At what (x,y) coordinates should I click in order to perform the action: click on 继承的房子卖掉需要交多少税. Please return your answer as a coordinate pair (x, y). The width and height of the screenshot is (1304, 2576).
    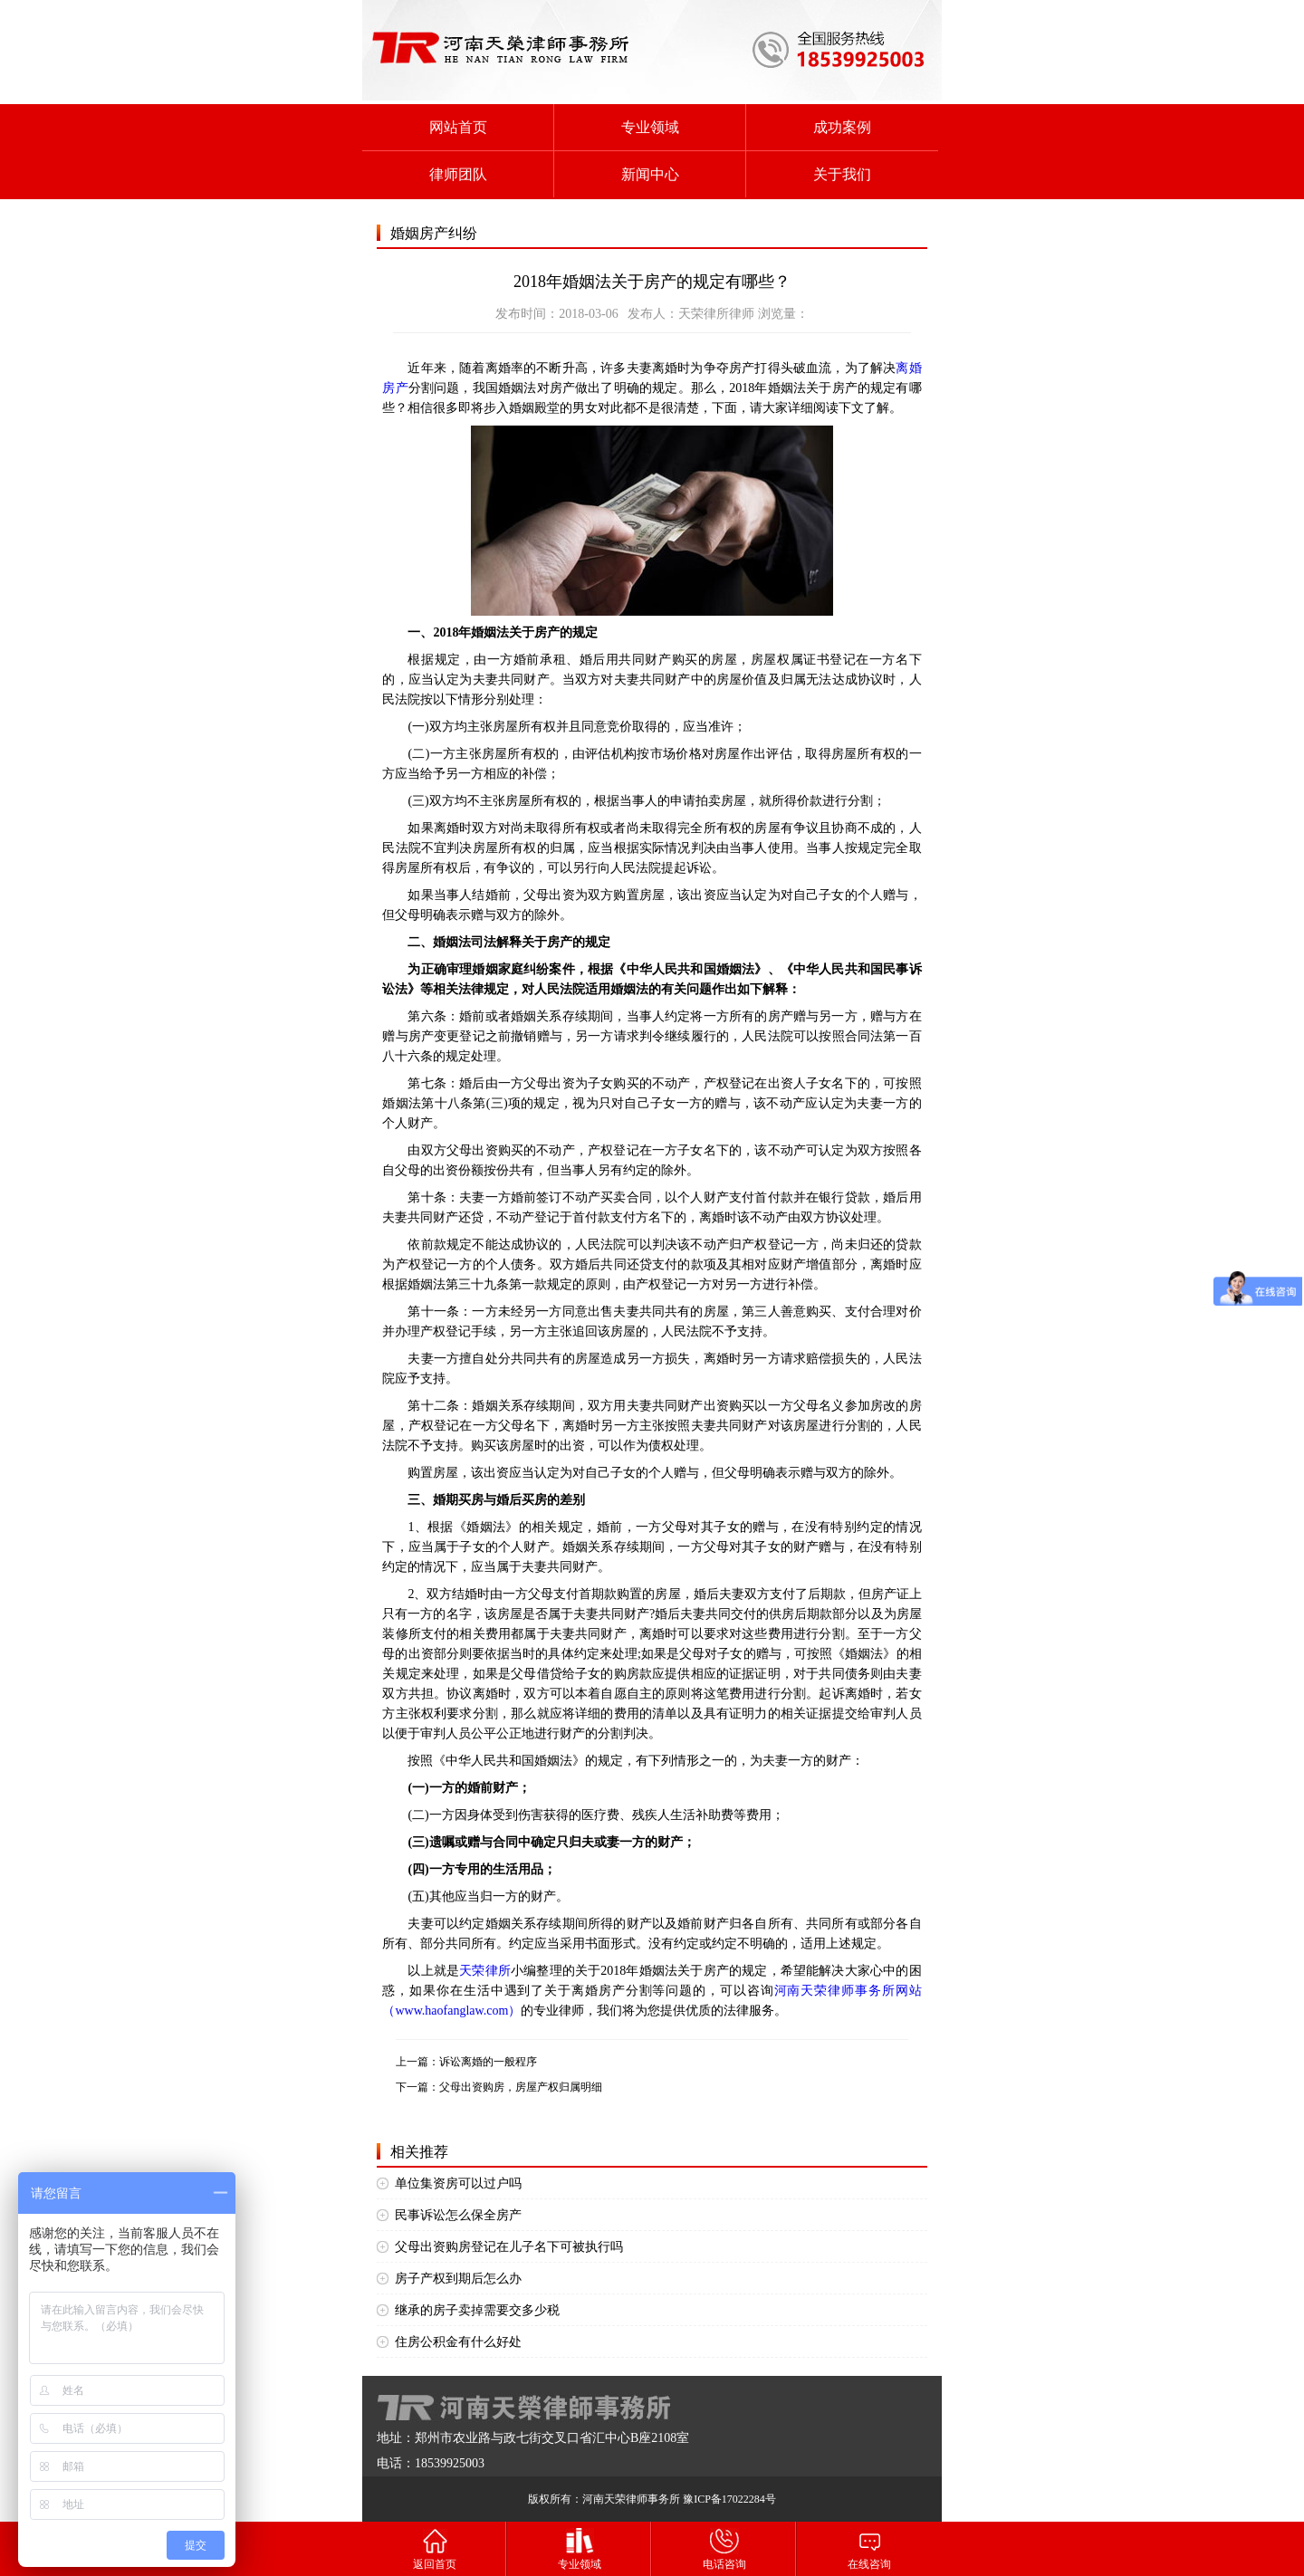
    Looking at the image, I should click on (477, 2310).